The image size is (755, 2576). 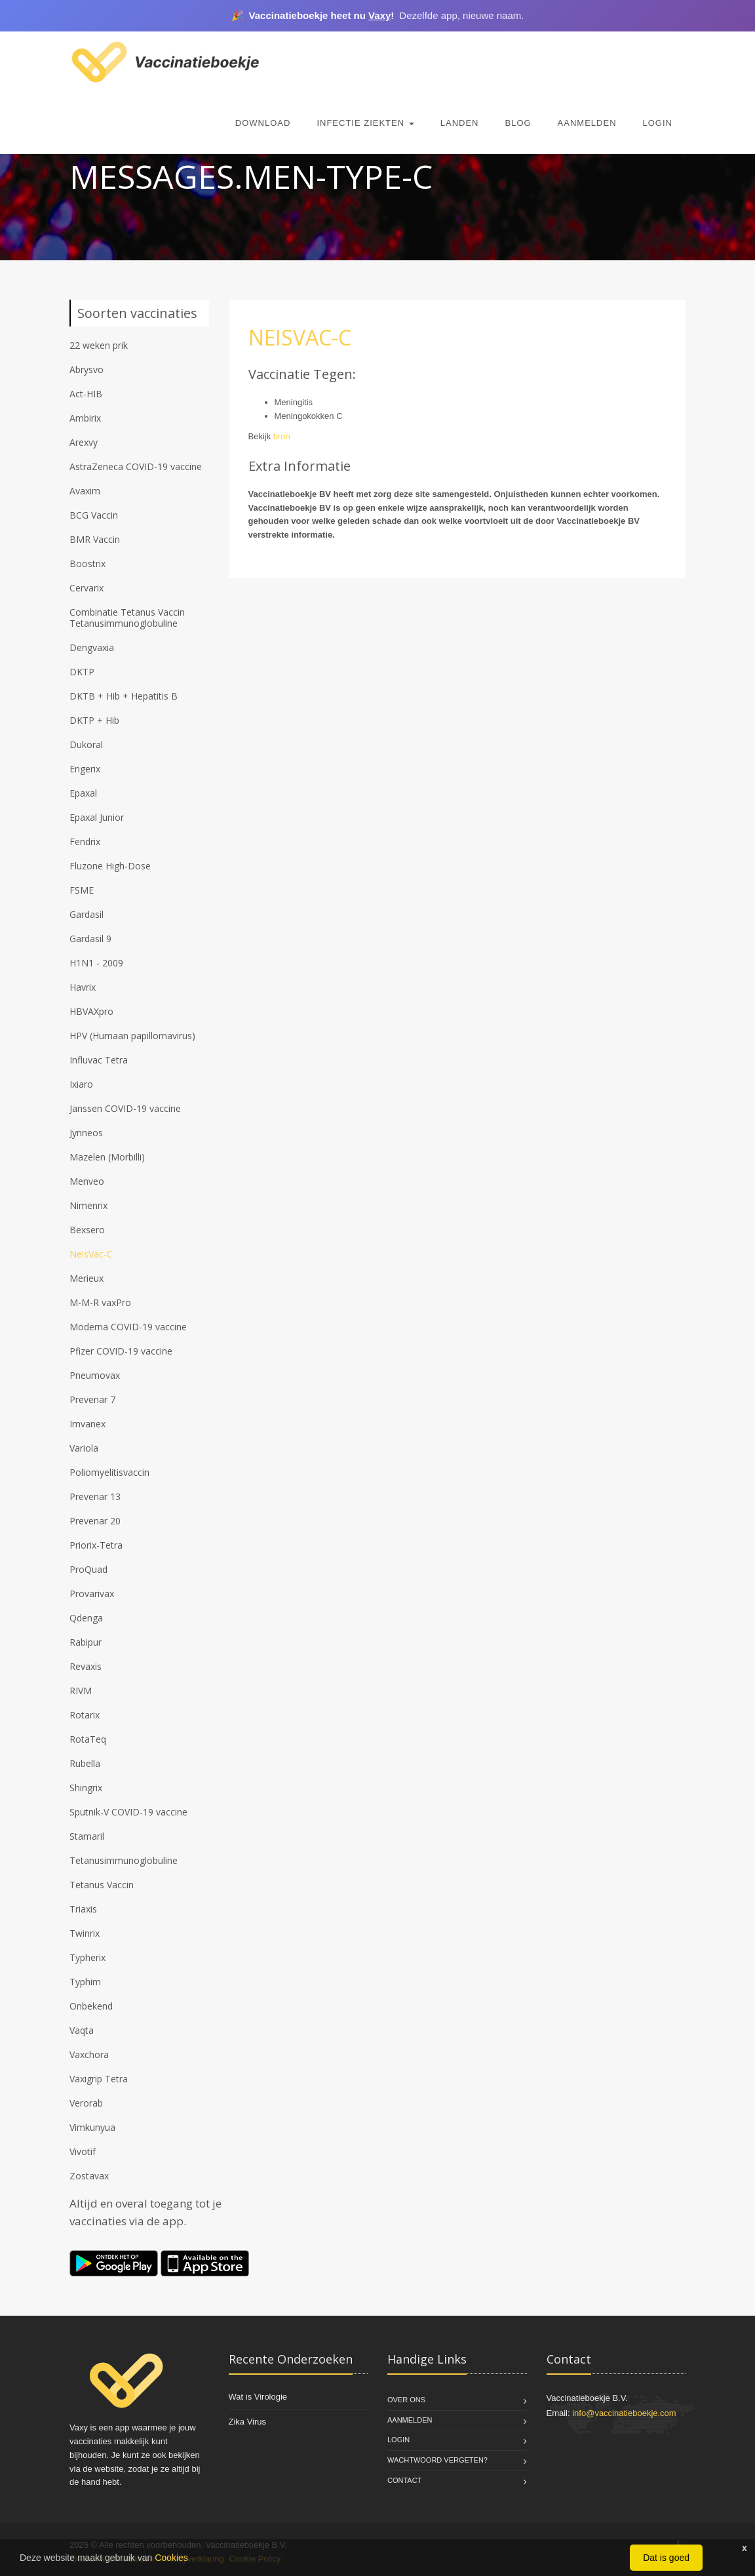 What do you see at coordinates (86, 1132) in the screenshot?
I see `Jynneos` at bounding box center [86, 1132].